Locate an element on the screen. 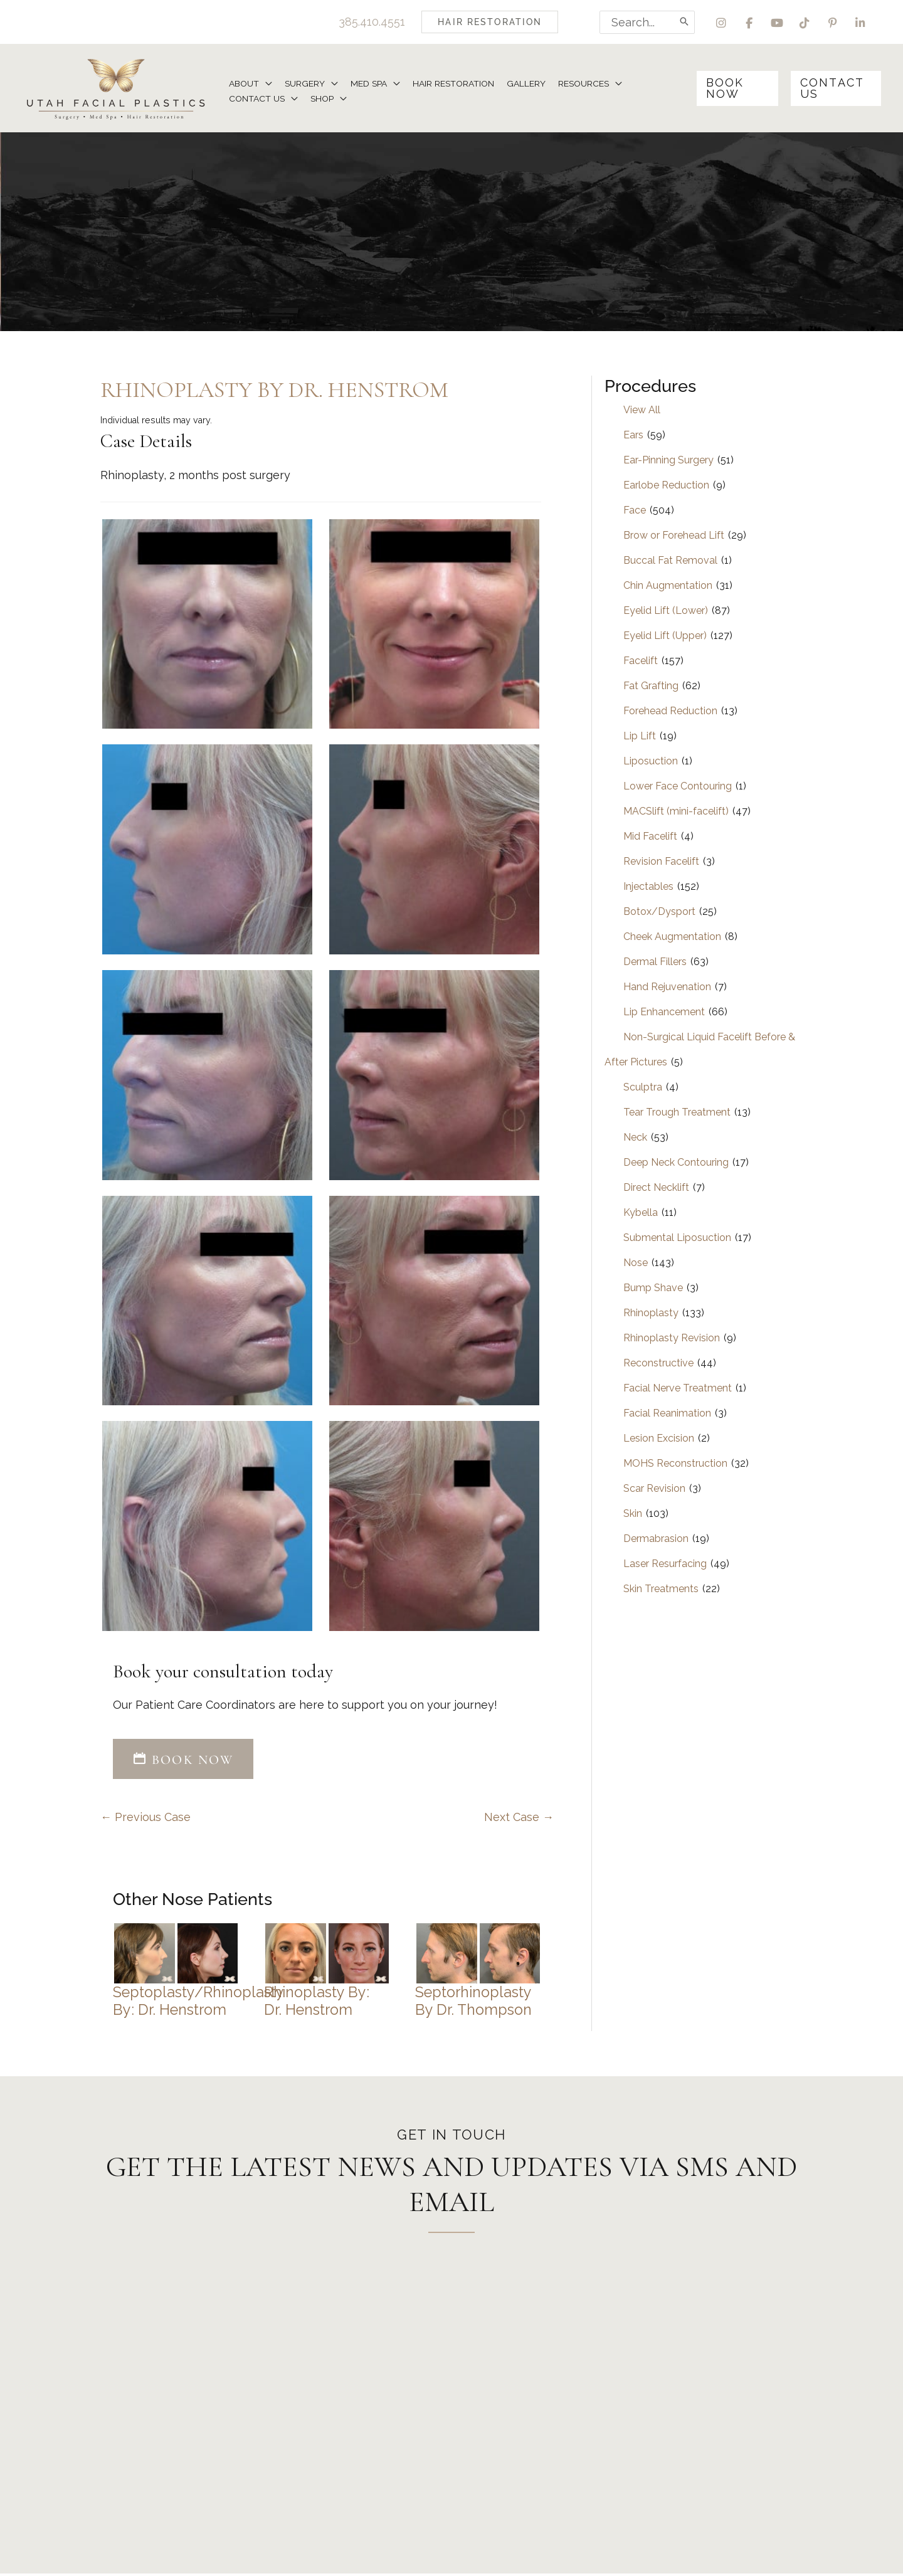 The height and width of the screenshot is (2576, 903). Fat Grafting is located at coordinates (651, 687).